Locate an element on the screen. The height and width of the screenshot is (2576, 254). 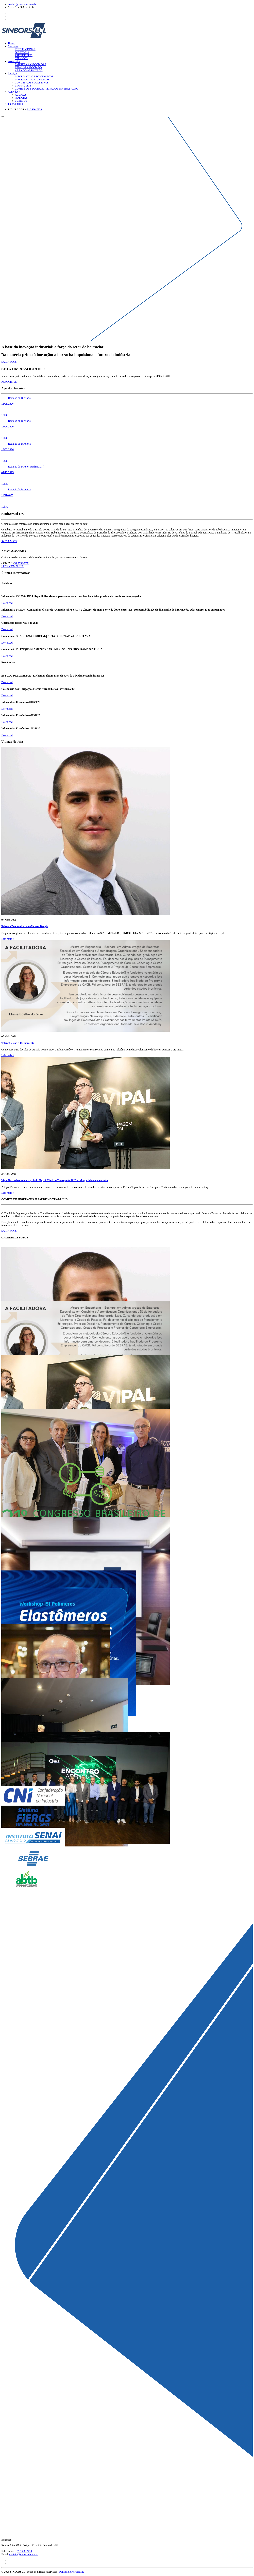
SAIBA MAIS is located at coordinates (10, 361).